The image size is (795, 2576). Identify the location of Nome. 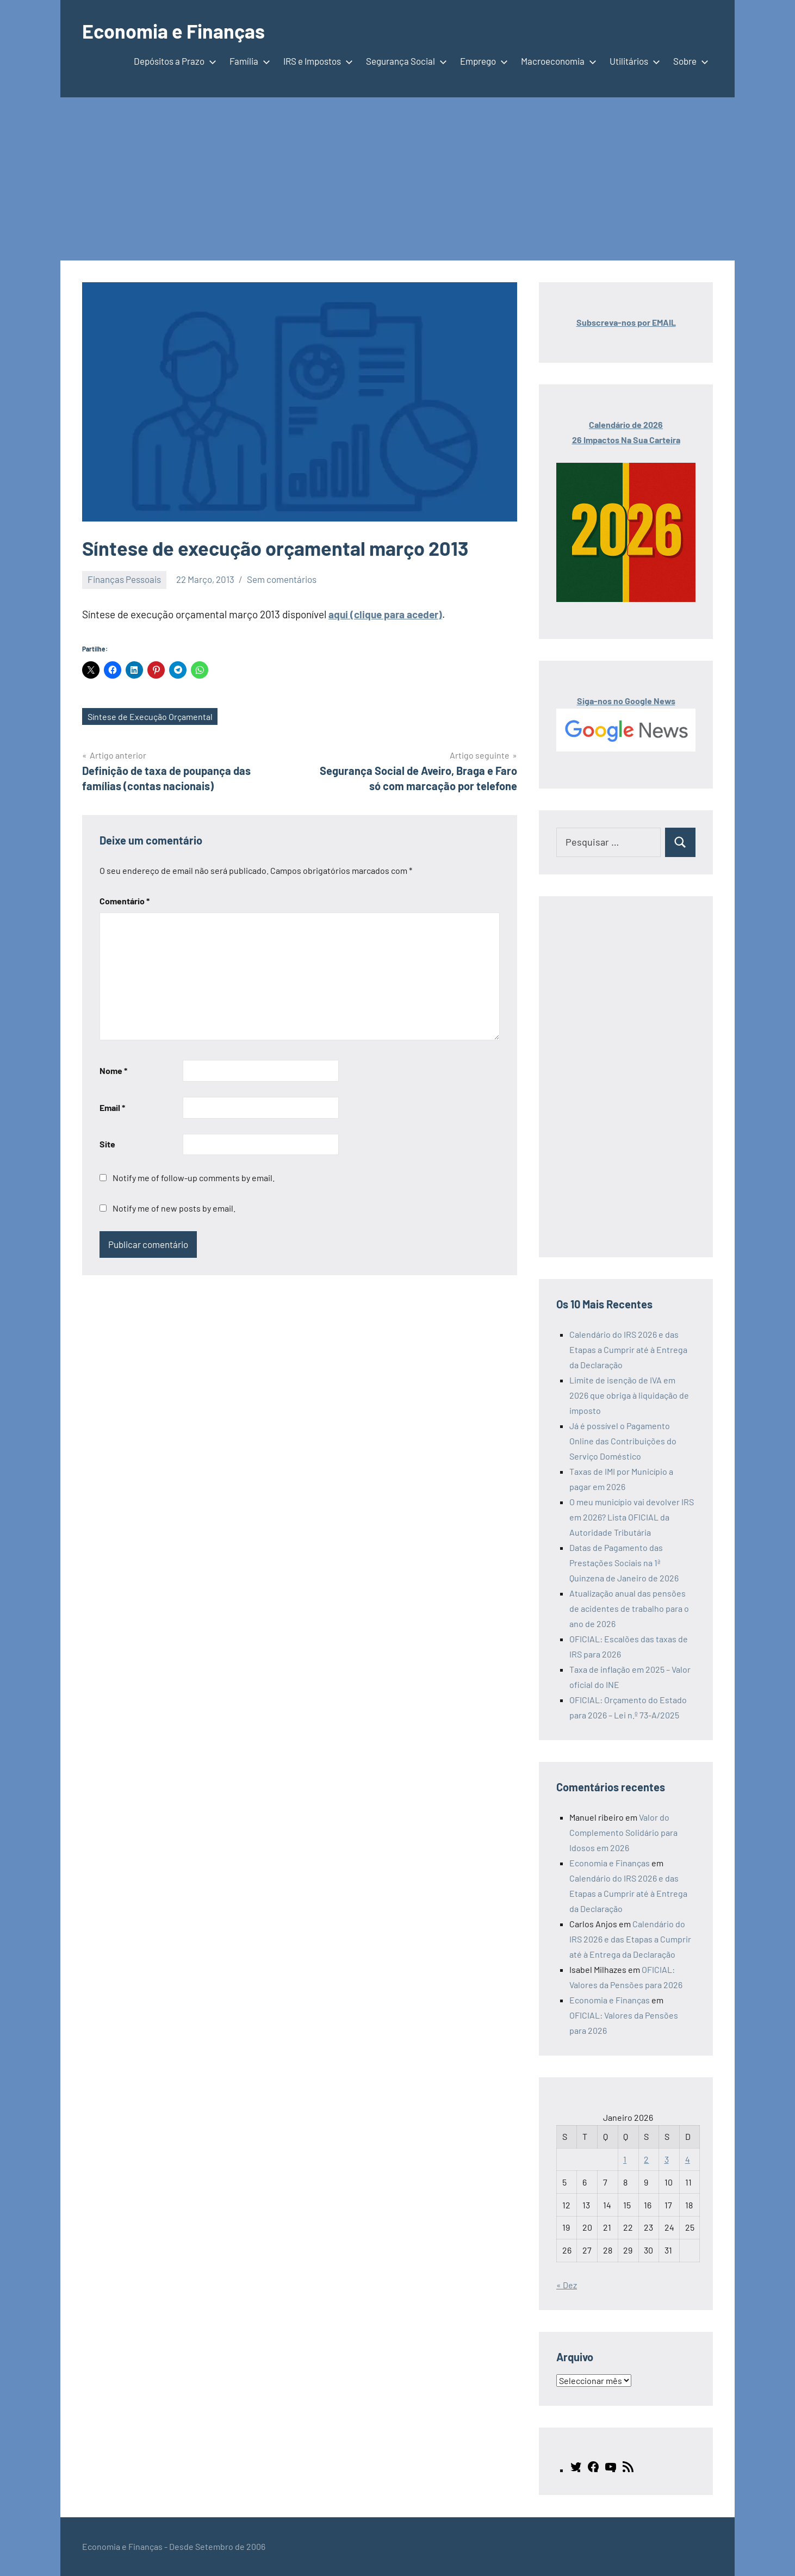
(113, 1070).